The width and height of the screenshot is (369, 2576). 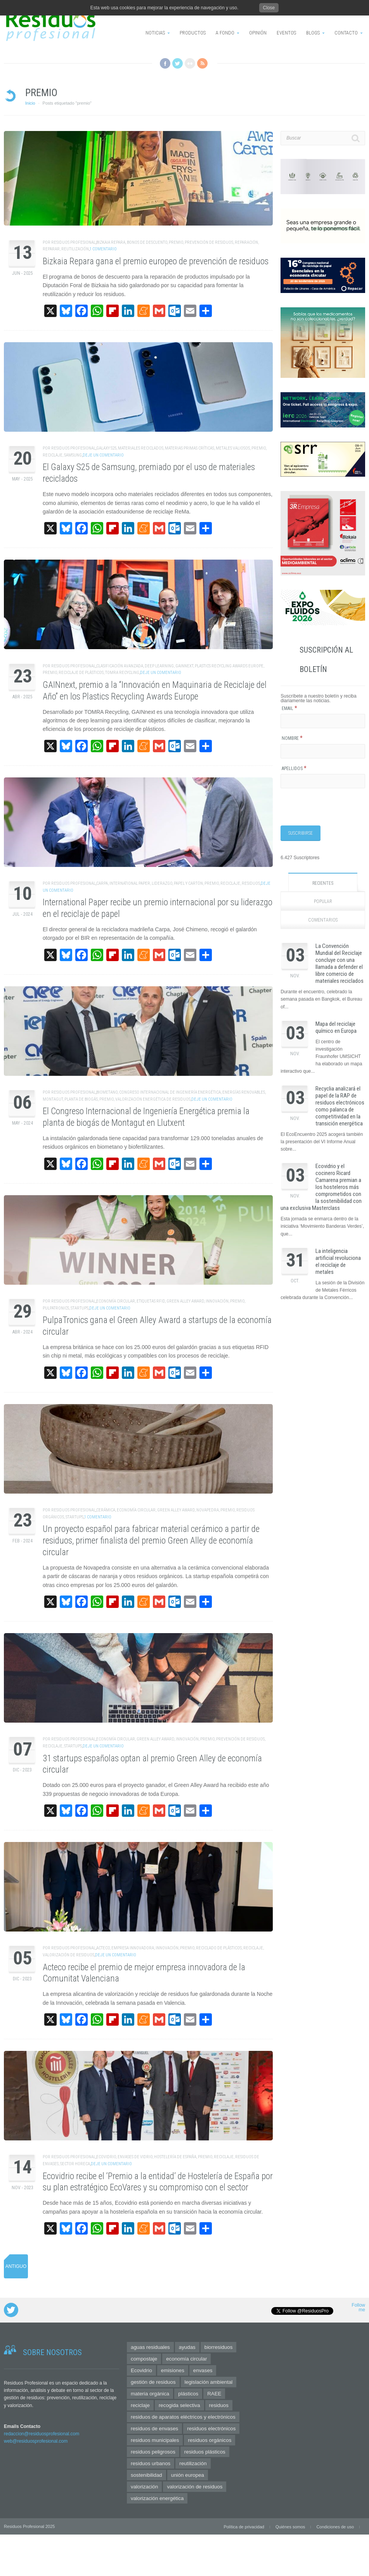 What do you see at coordinates (110, 242) in the screenshot?
I see `Bizkaia repara` at bounding box center [110, 242].